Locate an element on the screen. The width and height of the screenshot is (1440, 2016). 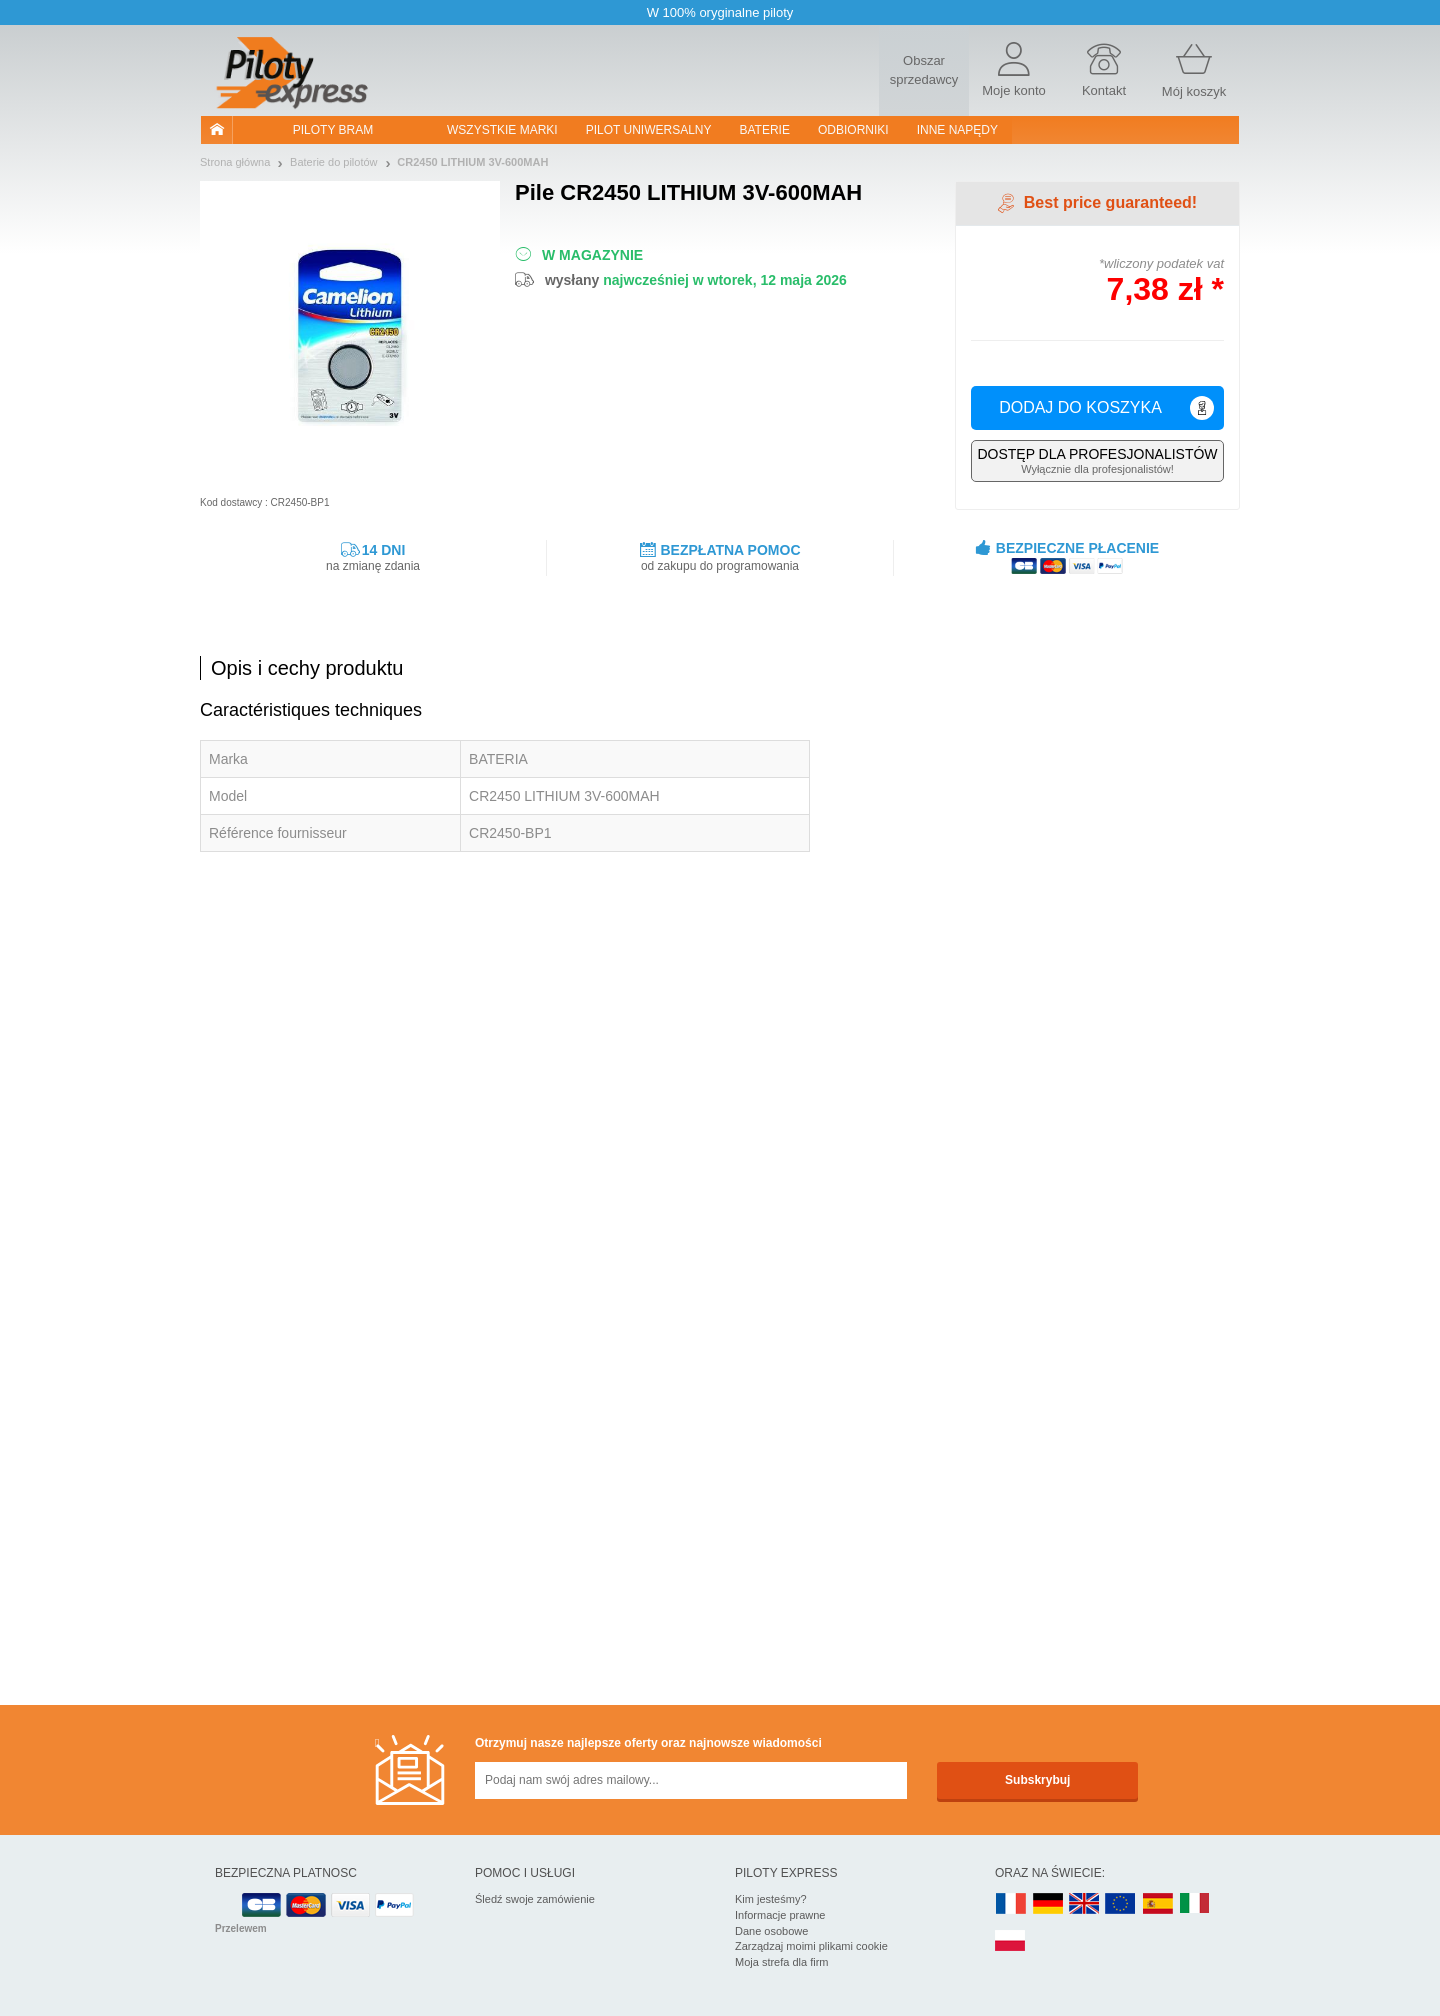
UK is located at coordinates (1085, 1904).